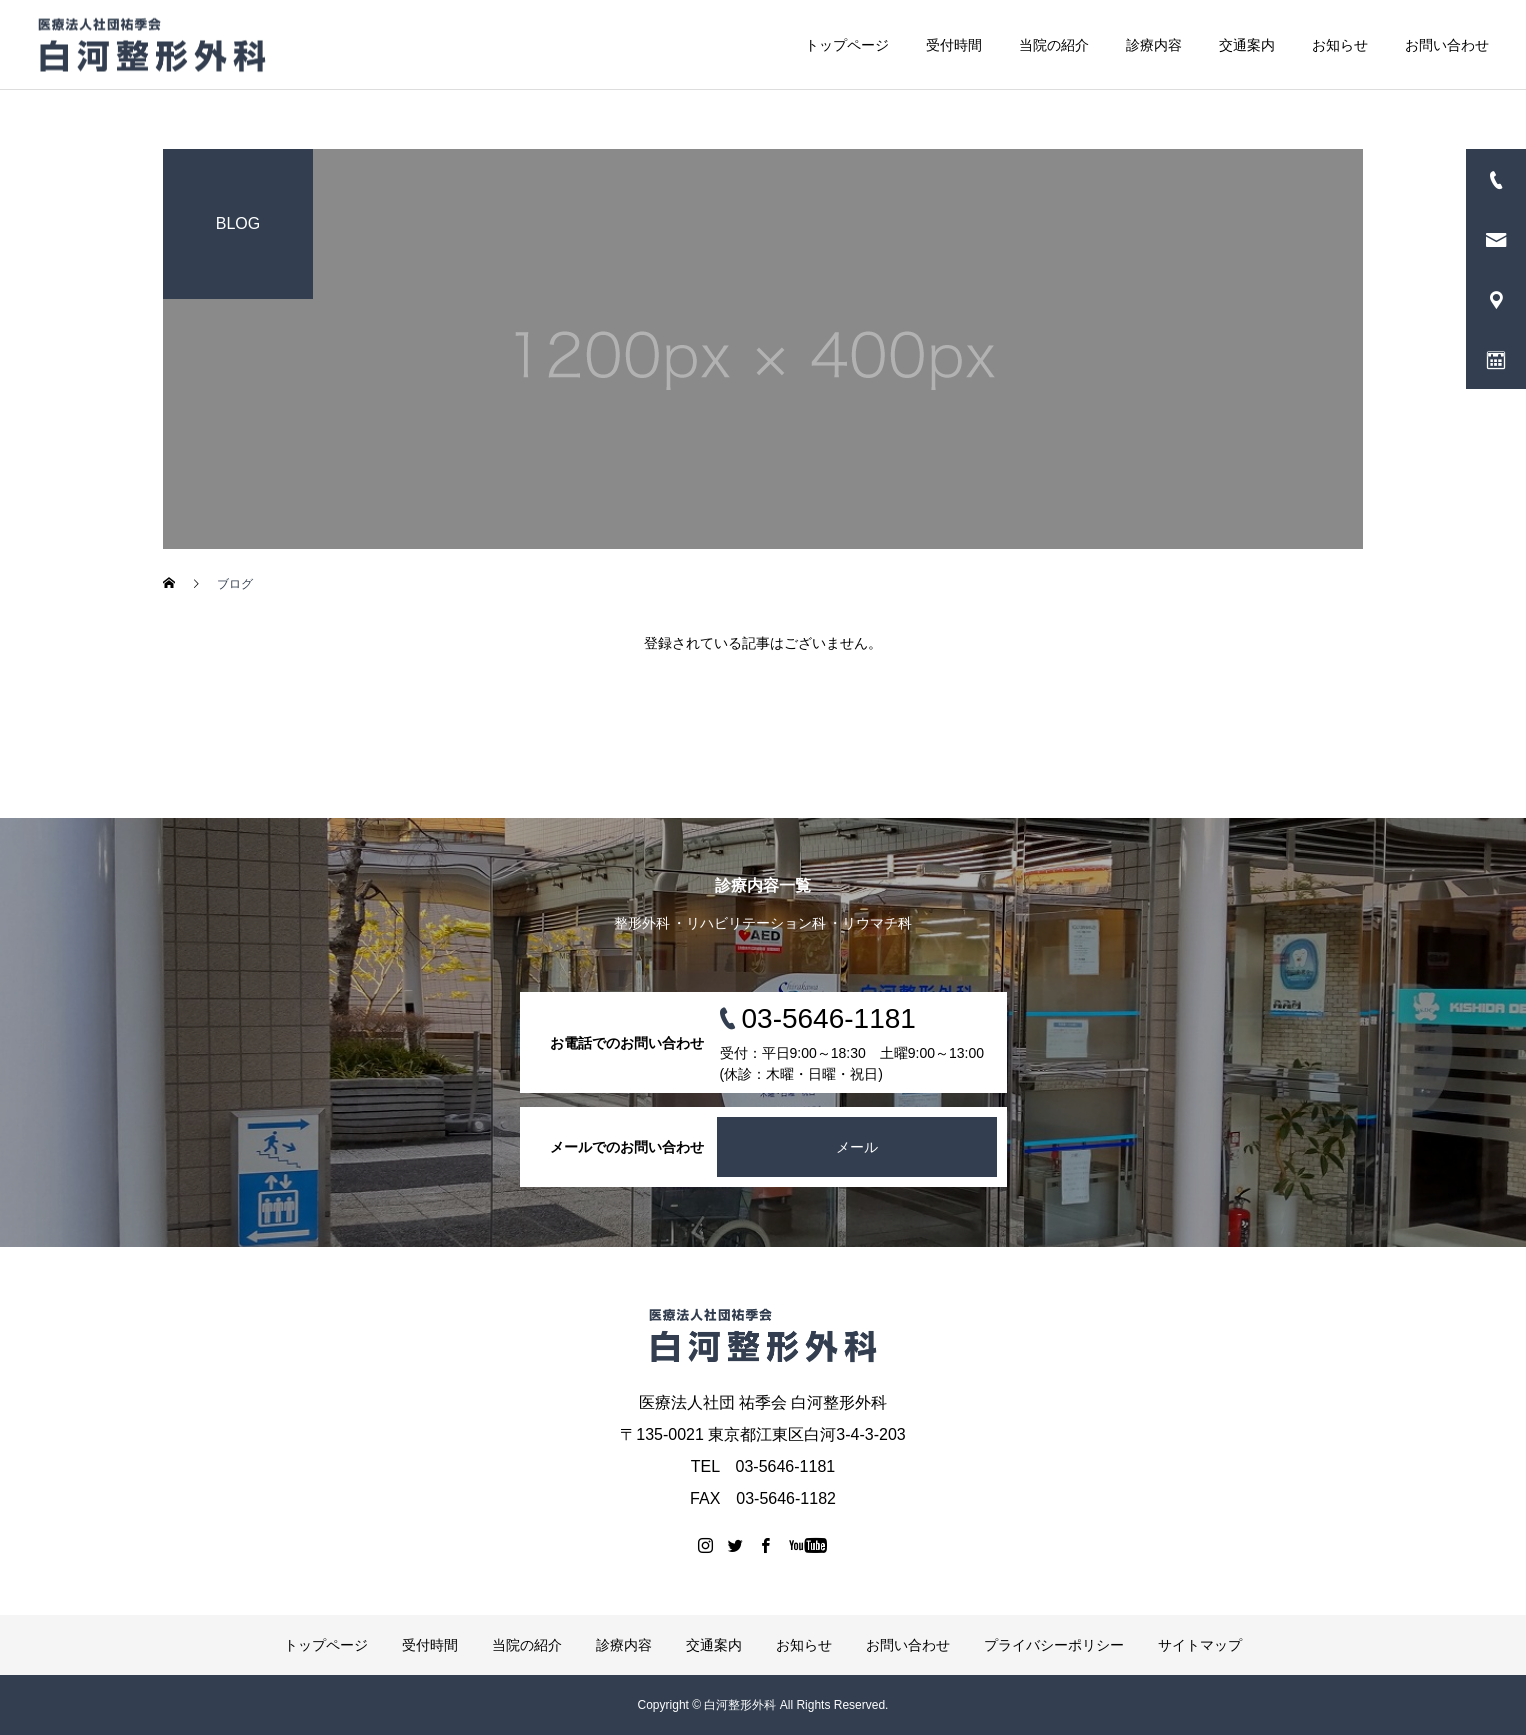 The width and height of the screenshot is (1526, 1735). I want to click on お問い合わせ, so click(1447, 45).